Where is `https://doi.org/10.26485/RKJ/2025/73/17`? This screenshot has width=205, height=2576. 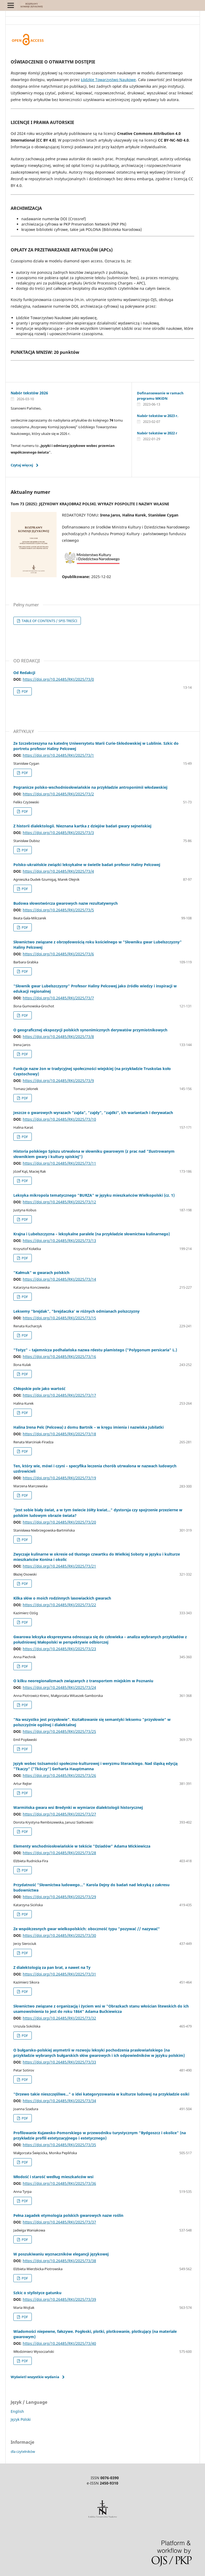 https://doi.org/10.26485/RKJ/2025/73/17 is located at coordinates (59, 1395).